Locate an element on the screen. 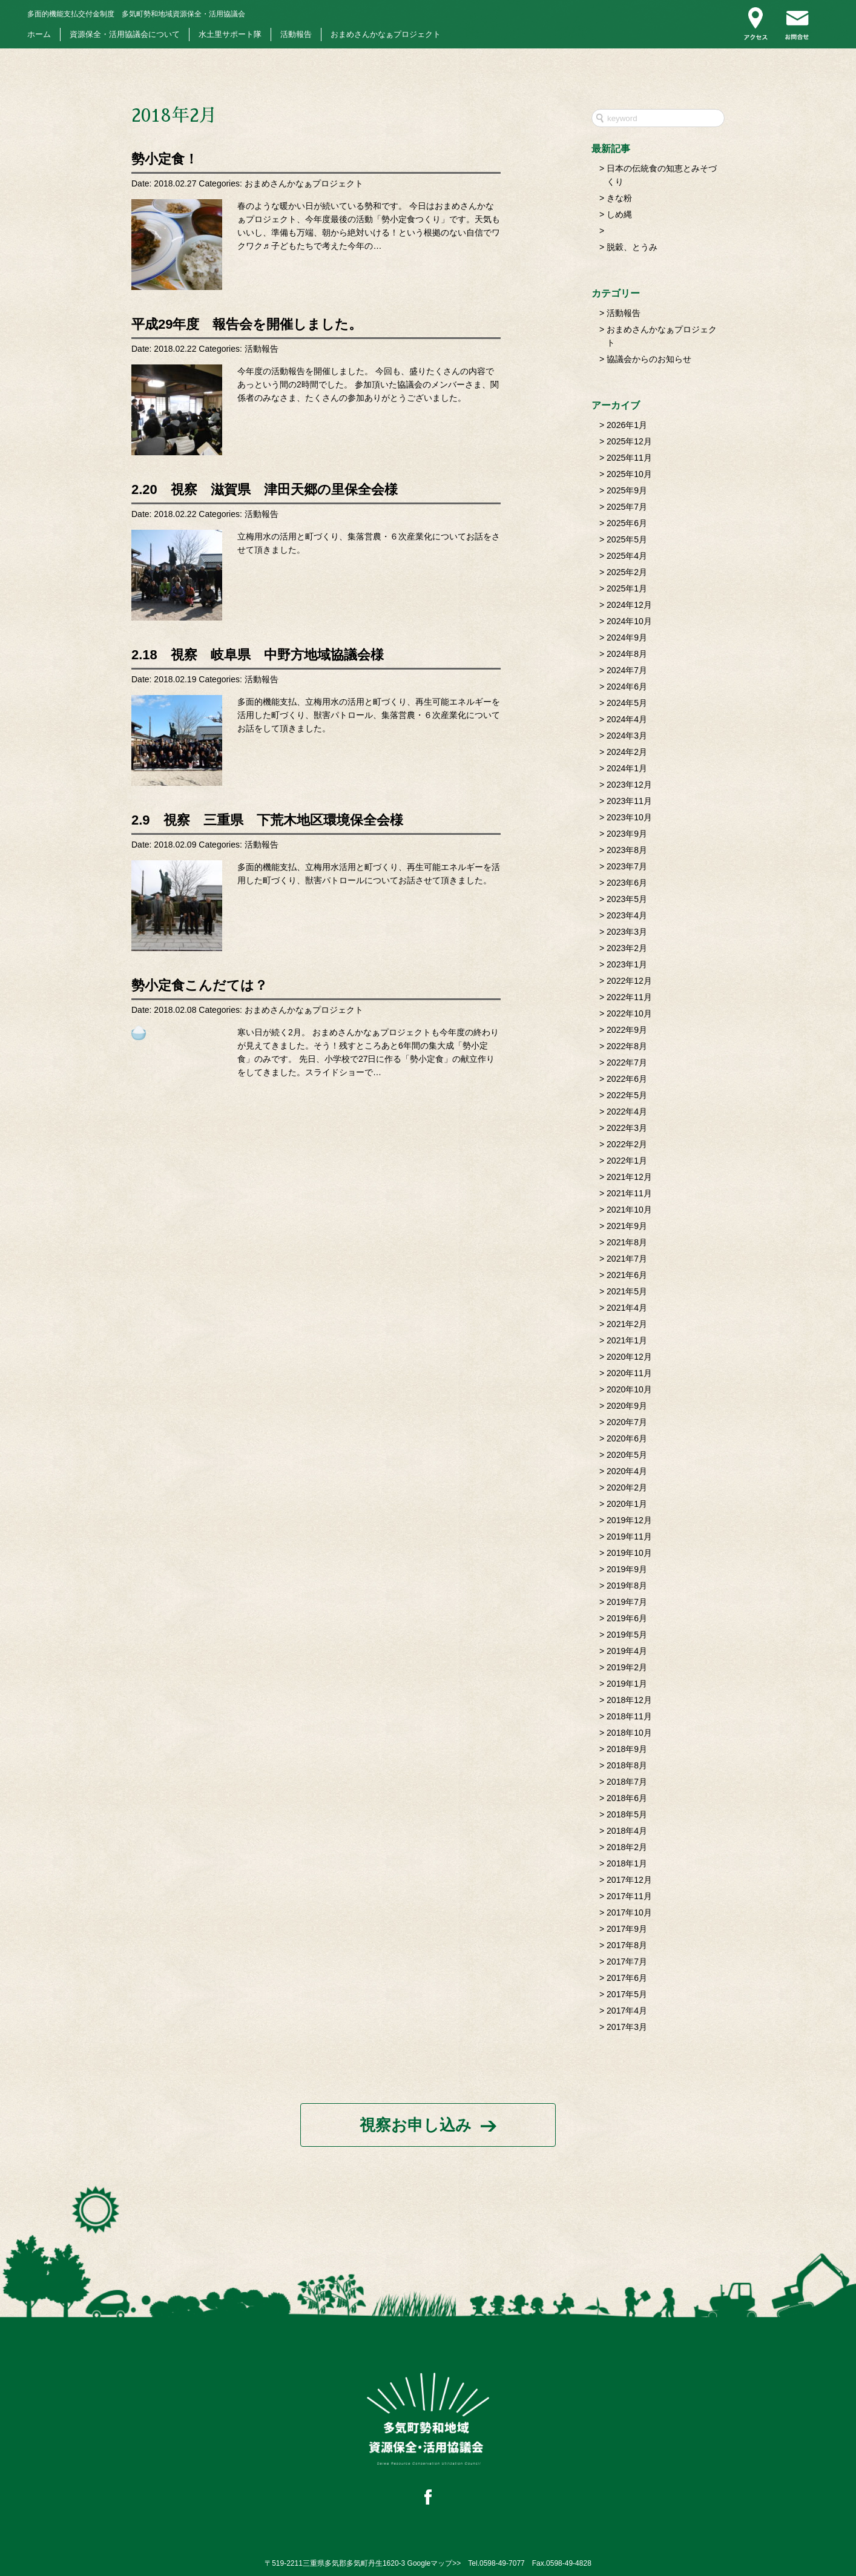 The width and height of the screenshot is (856, 2576). 2017年3月 is located at coordinates (627, 2027).